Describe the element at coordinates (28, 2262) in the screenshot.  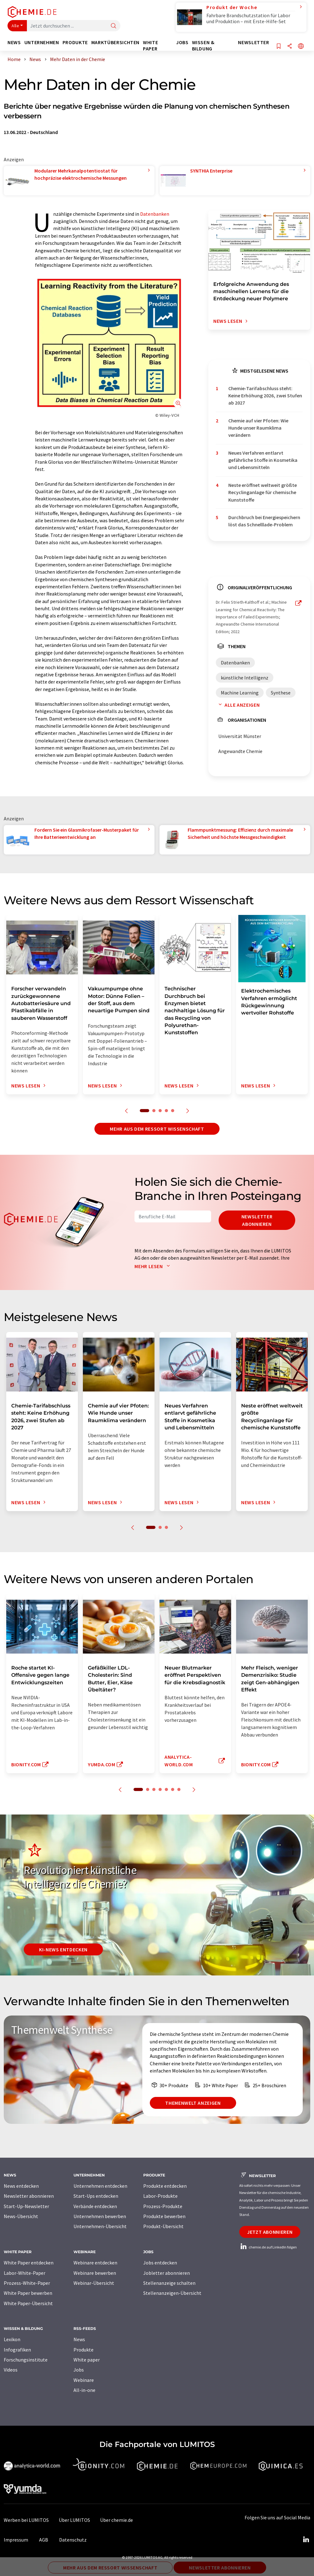
I see `White Paper entdecken` at that location.